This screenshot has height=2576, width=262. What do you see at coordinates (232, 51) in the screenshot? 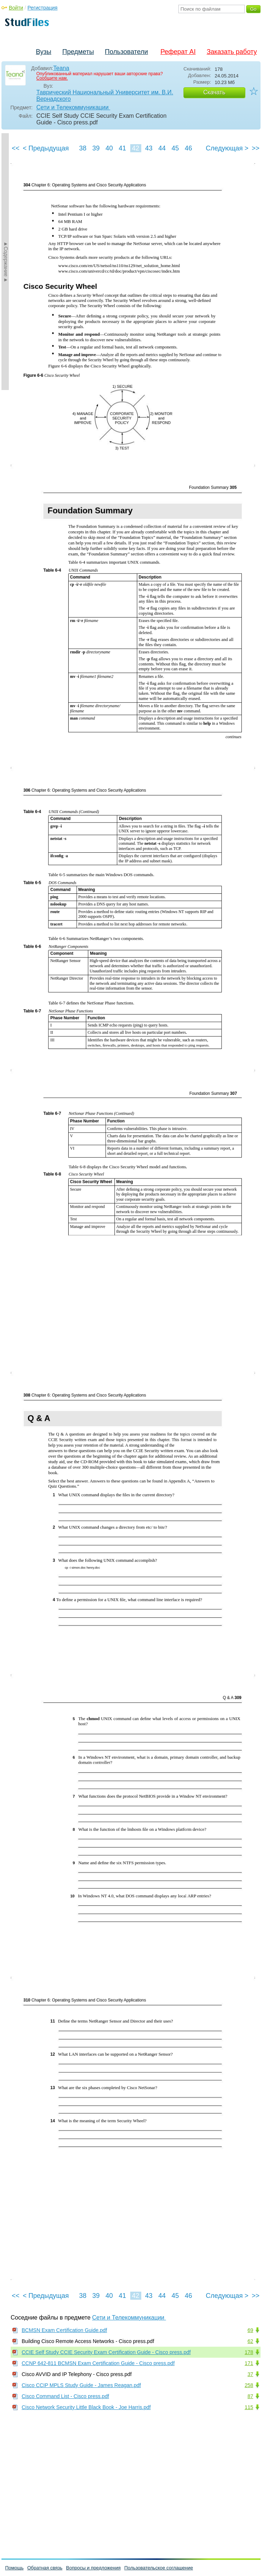
I see `Заказать работу` at bounding box center [232, 51].